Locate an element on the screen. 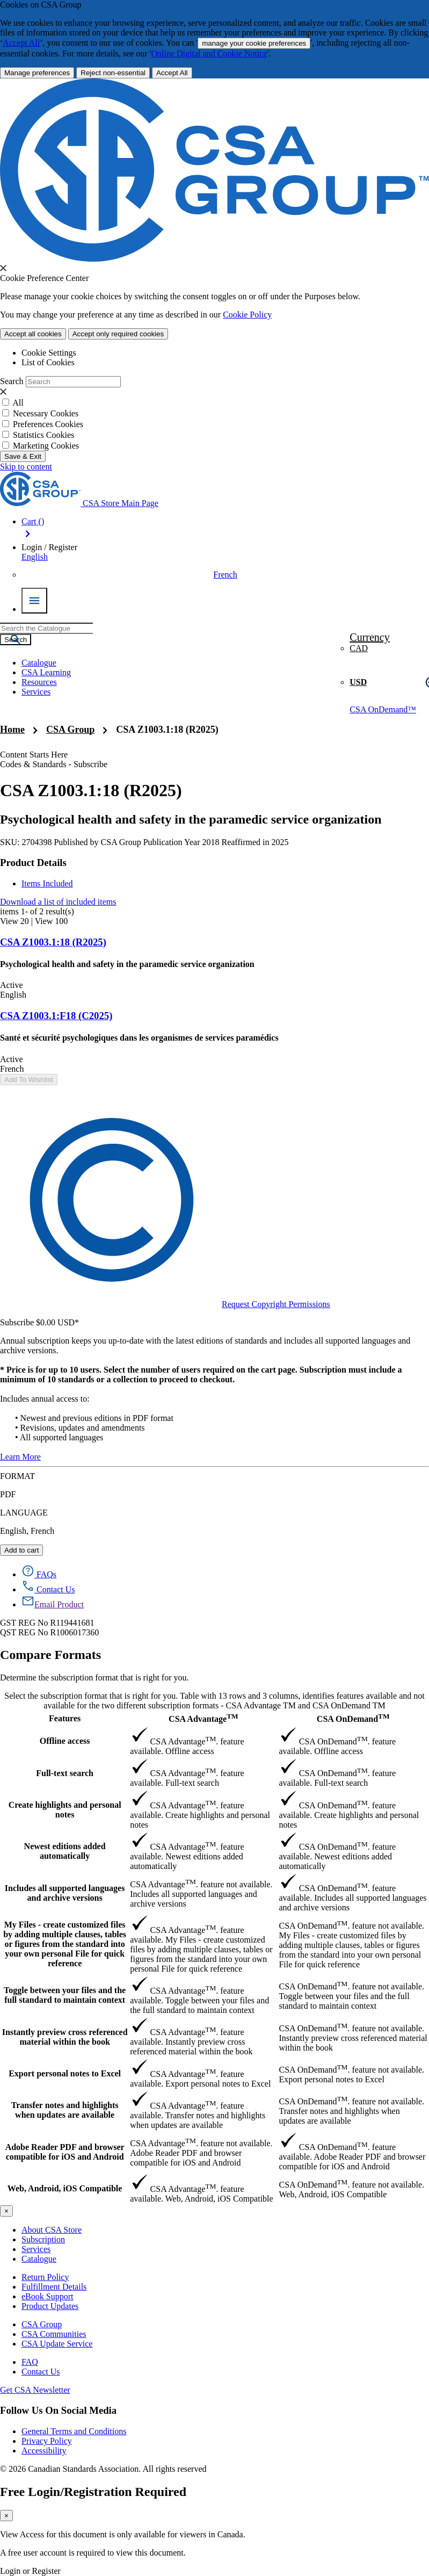 The width and height of the screenshot is (429, 2576). Request Copyright Permissions is located at coordinates (165, 1304).